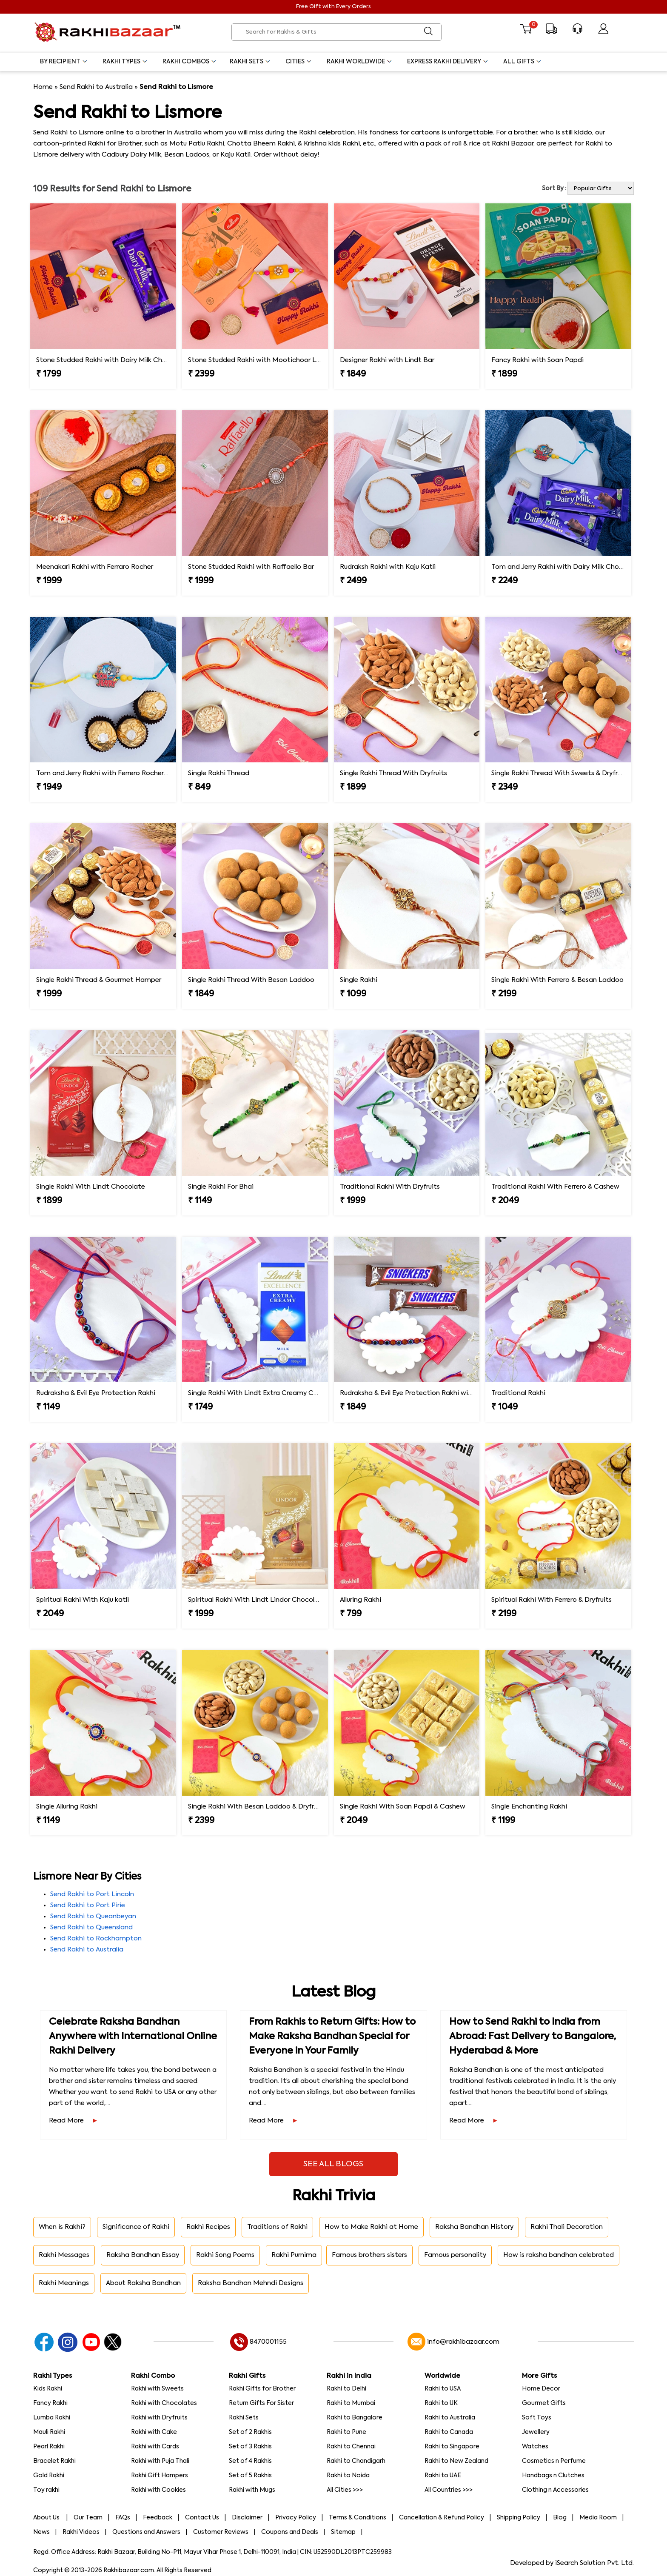  Describe the element at coordinates (298, 62) in the screenshot. I see `Cities` at that location.